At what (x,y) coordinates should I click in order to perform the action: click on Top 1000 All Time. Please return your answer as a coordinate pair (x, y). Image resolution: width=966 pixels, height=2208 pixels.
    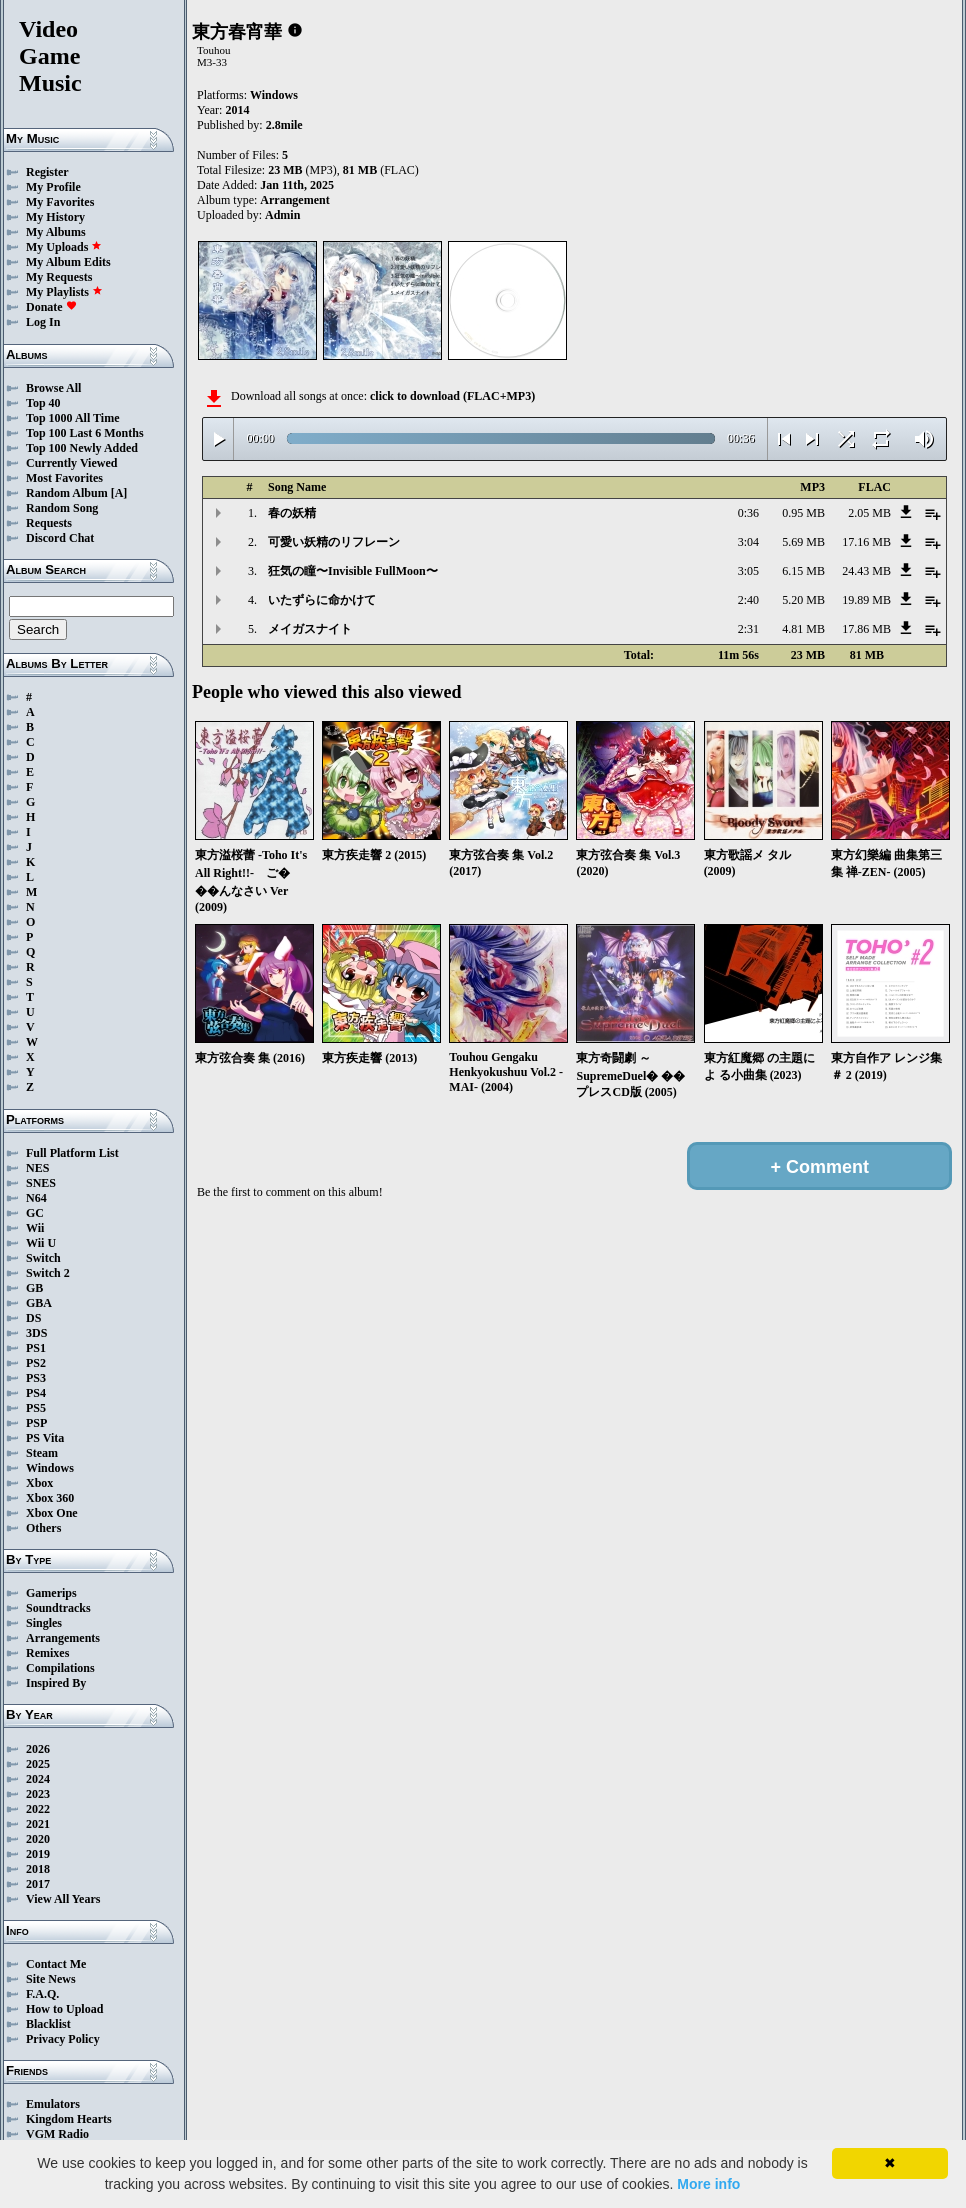
    Looking at the image, I should click on (72, 418).